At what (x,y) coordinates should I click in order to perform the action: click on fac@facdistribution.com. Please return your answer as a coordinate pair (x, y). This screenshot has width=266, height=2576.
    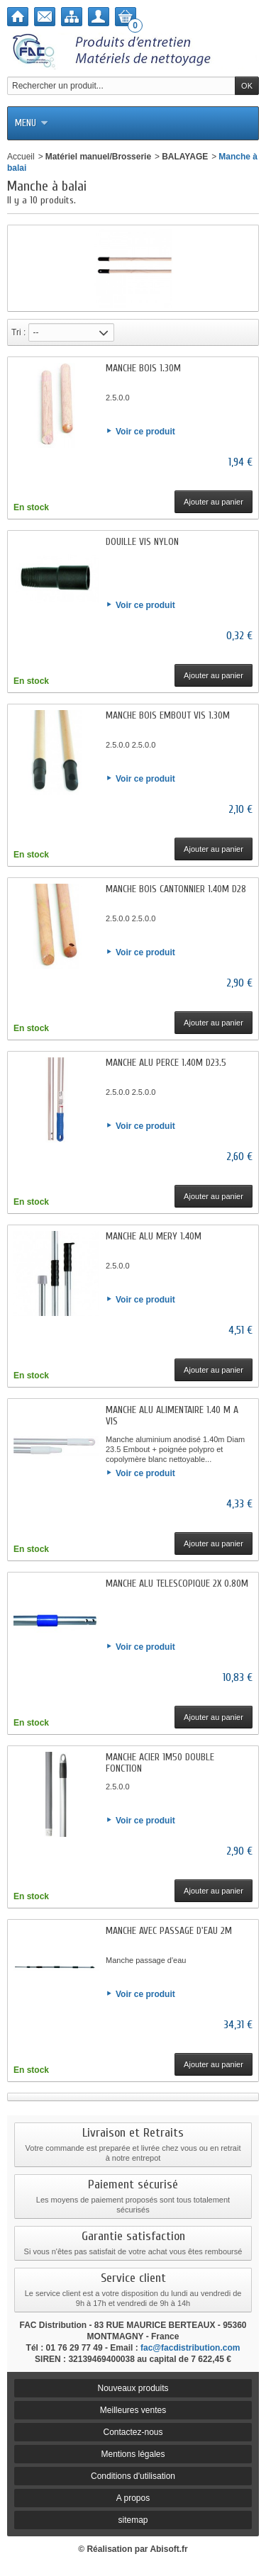
    Looking at the image, I should click on (190, 2348).